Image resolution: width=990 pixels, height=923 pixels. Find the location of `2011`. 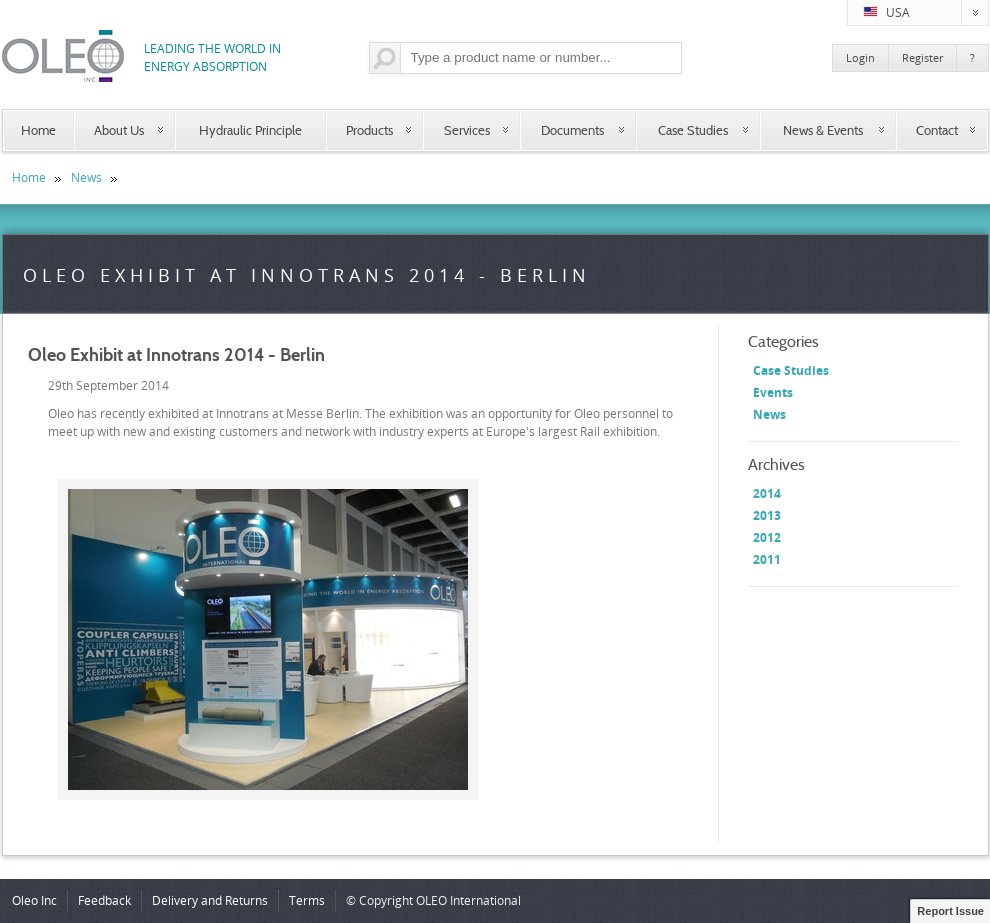

2011 is located at coordinates (767, 559).